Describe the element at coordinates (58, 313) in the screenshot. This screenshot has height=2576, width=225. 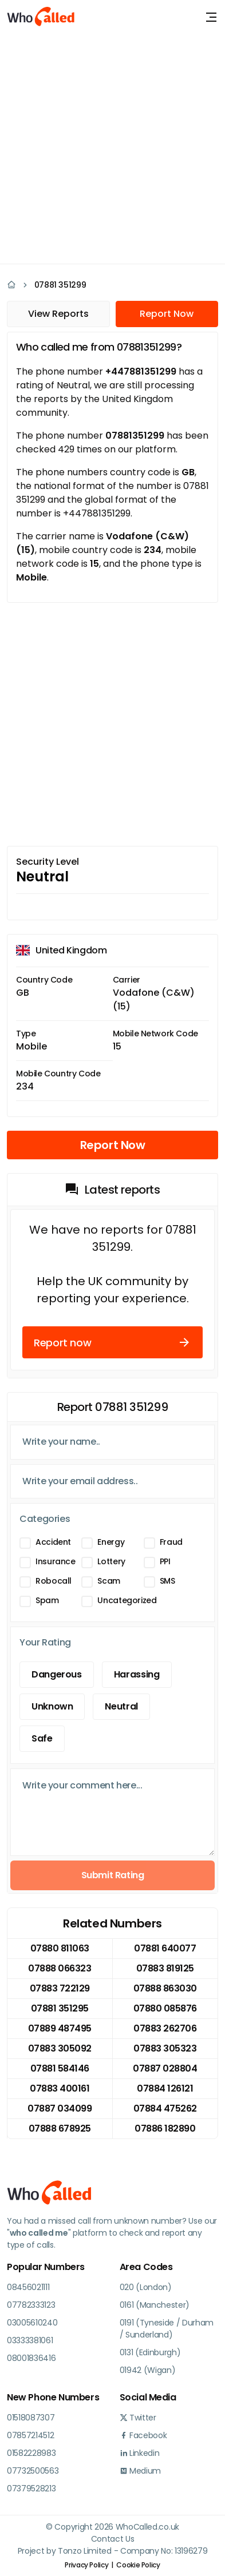
I see `View Reports` at that location.